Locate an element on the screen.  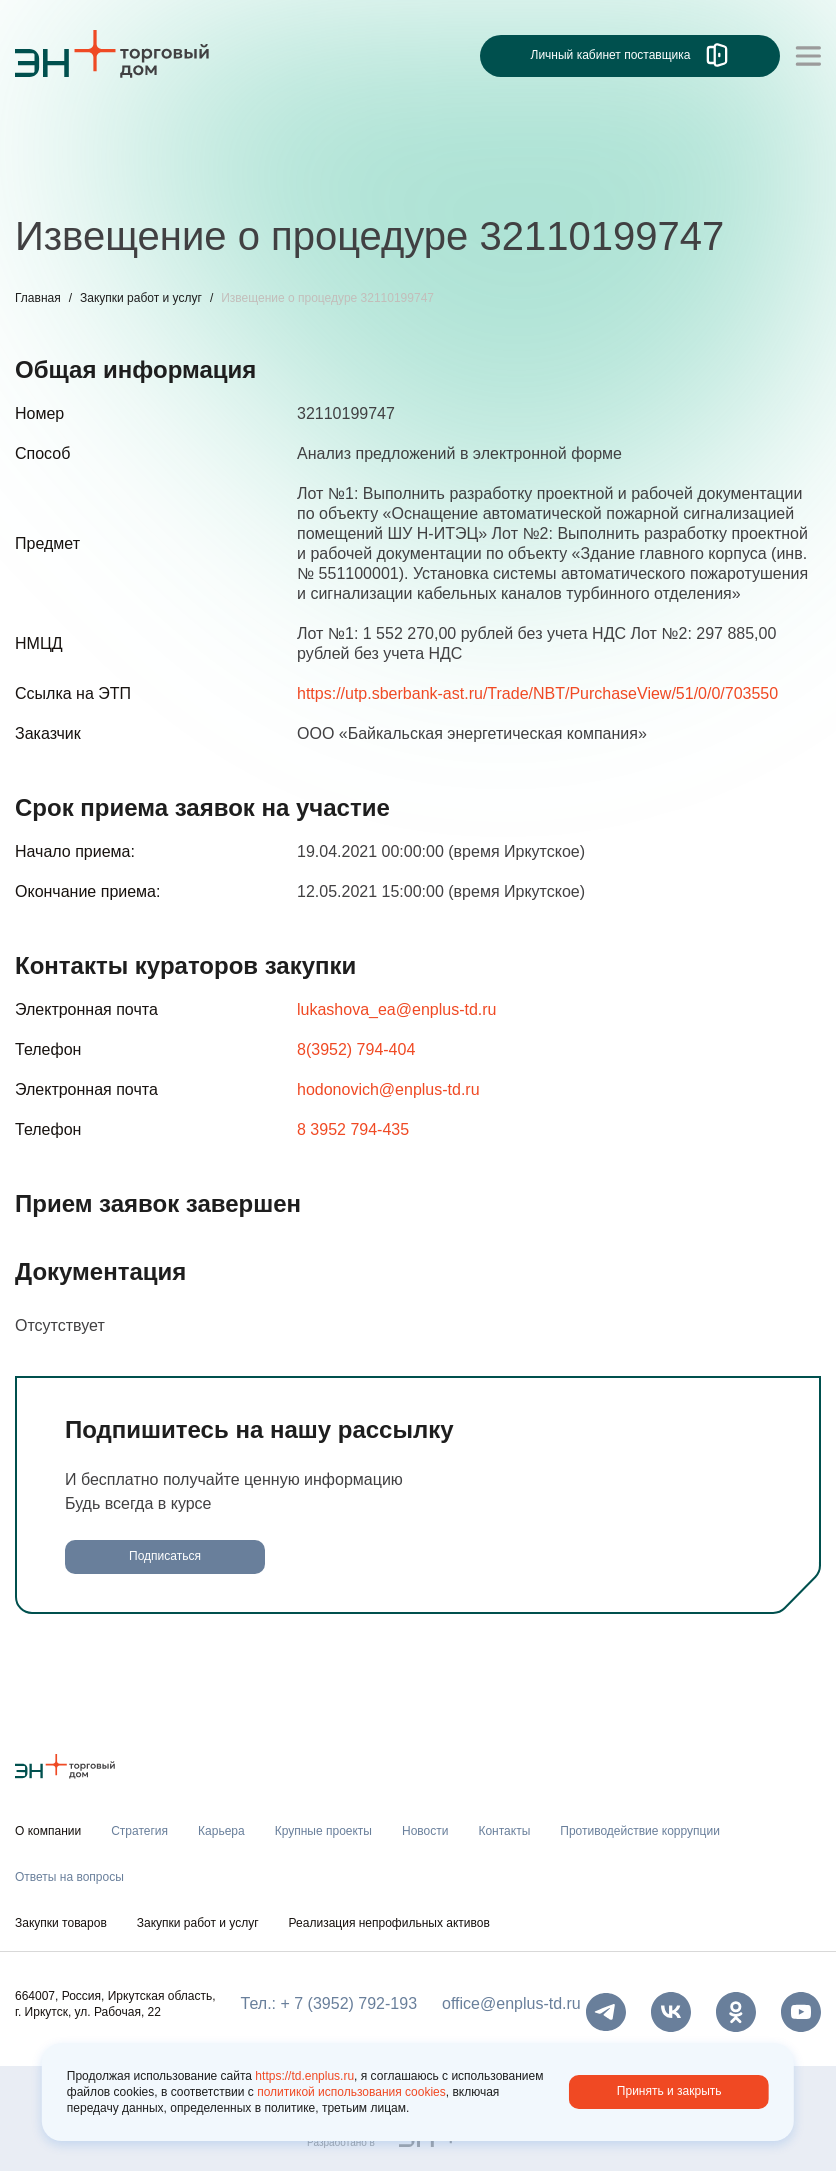
Карьера is located at coordinates (221, 1831).